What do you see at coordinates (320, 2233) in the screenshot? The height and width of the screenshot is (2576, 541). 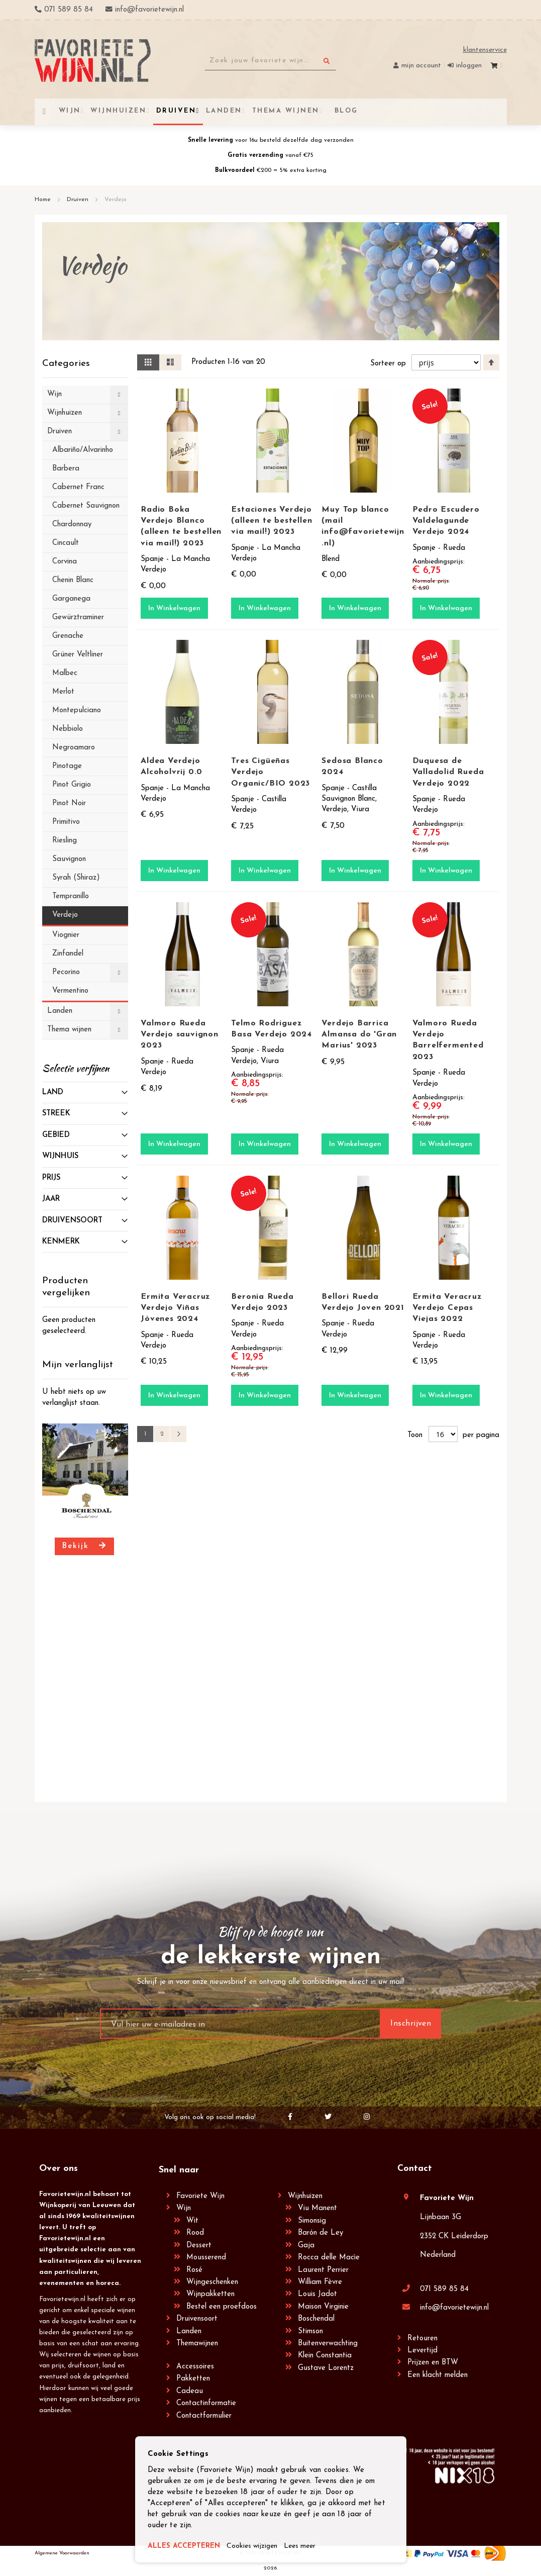 I see `Barón de Ley` at bounding box center [320, 2233].